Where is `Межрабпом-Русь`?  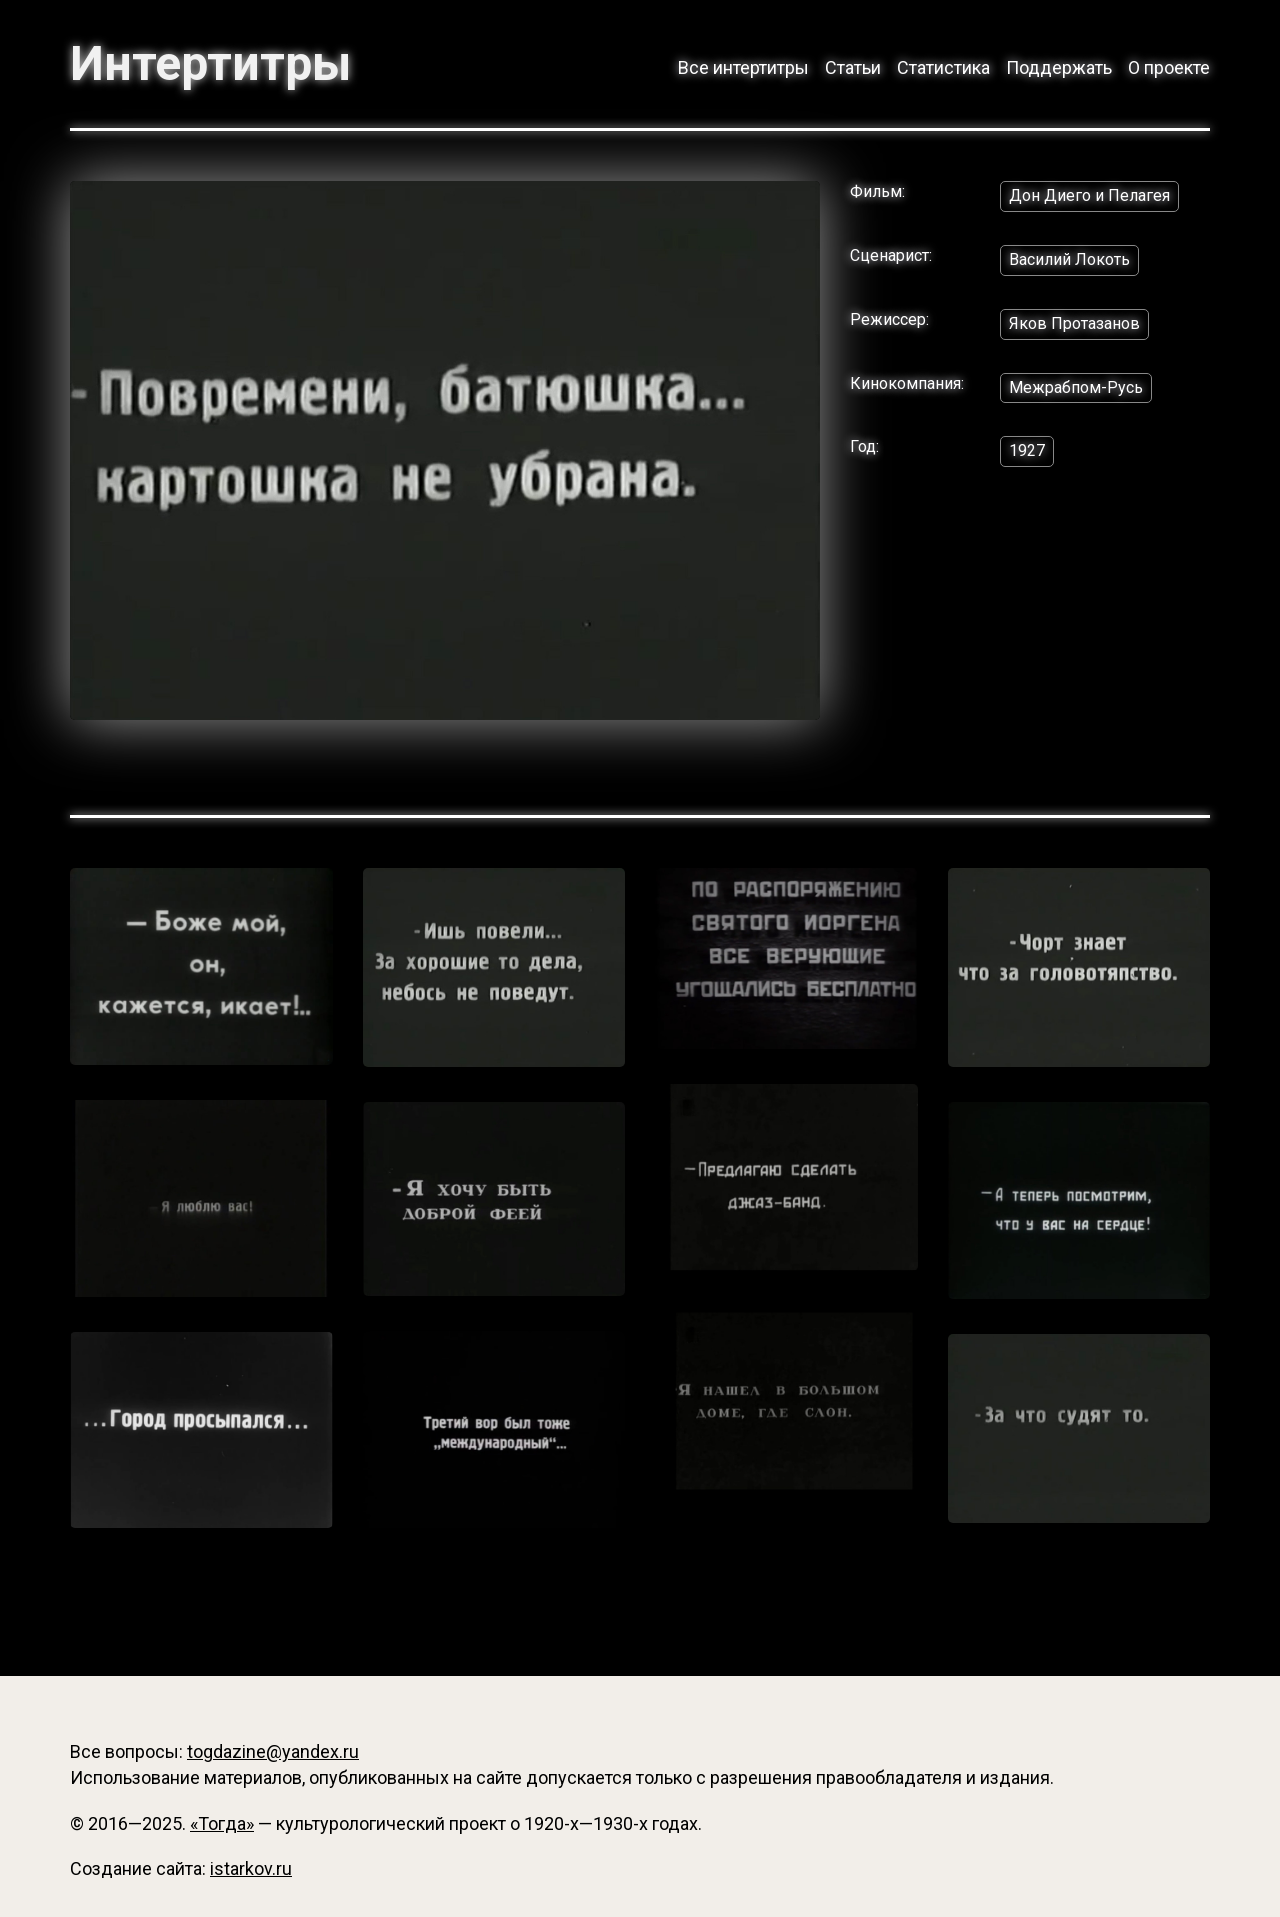
Межрабпом-Русь is located at coordinates (1076, 387).